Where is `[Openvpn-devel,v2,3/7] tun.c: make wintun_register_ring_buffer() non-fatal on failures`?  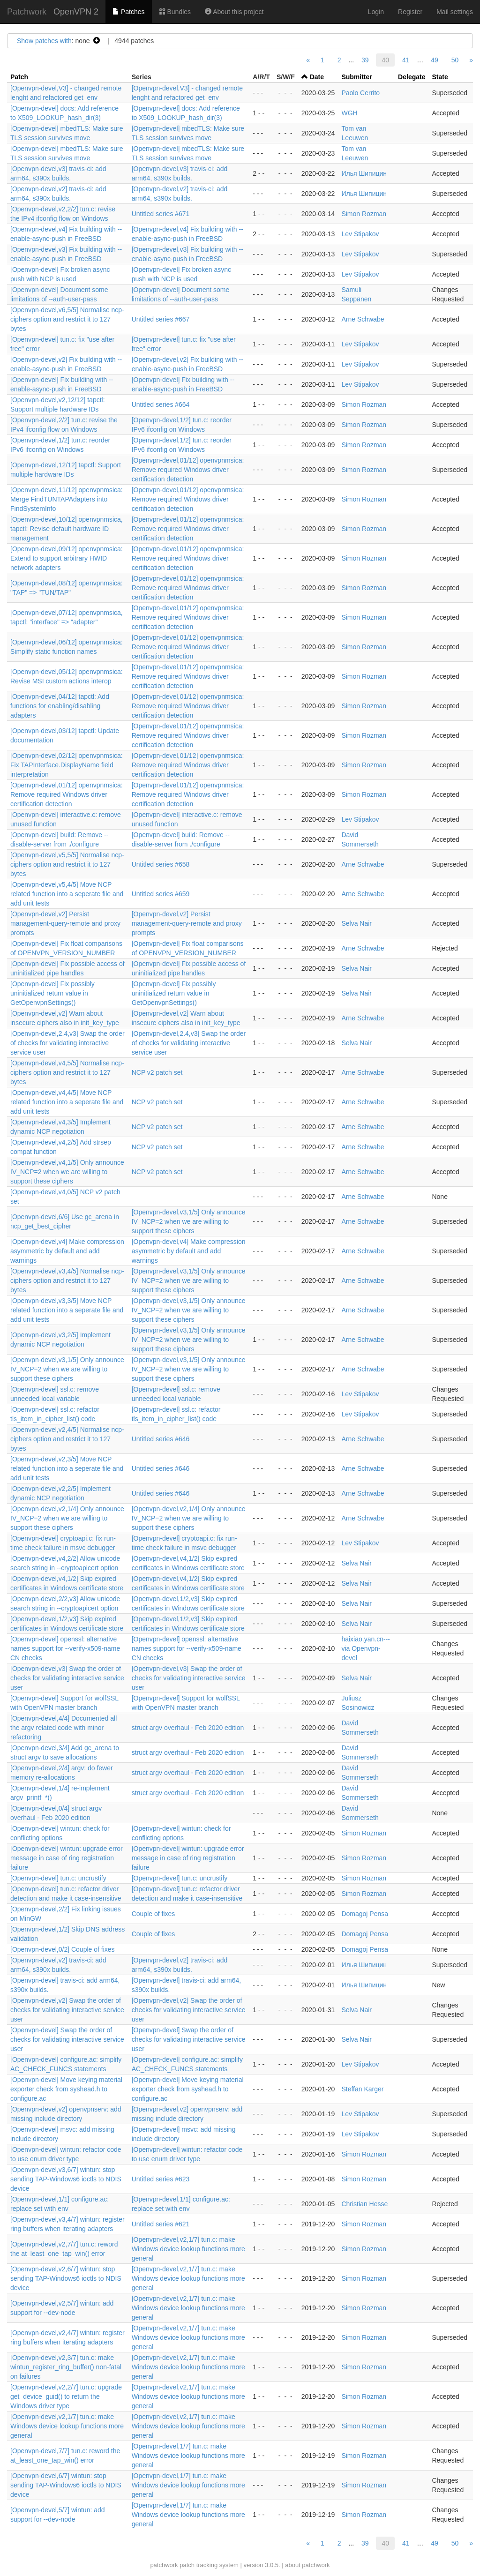
[Openvpn-devel,v2,3/7] tun.c: make wintun_register_ring_buffer() non-fatal on failures is located at coordinates (65, 2367).